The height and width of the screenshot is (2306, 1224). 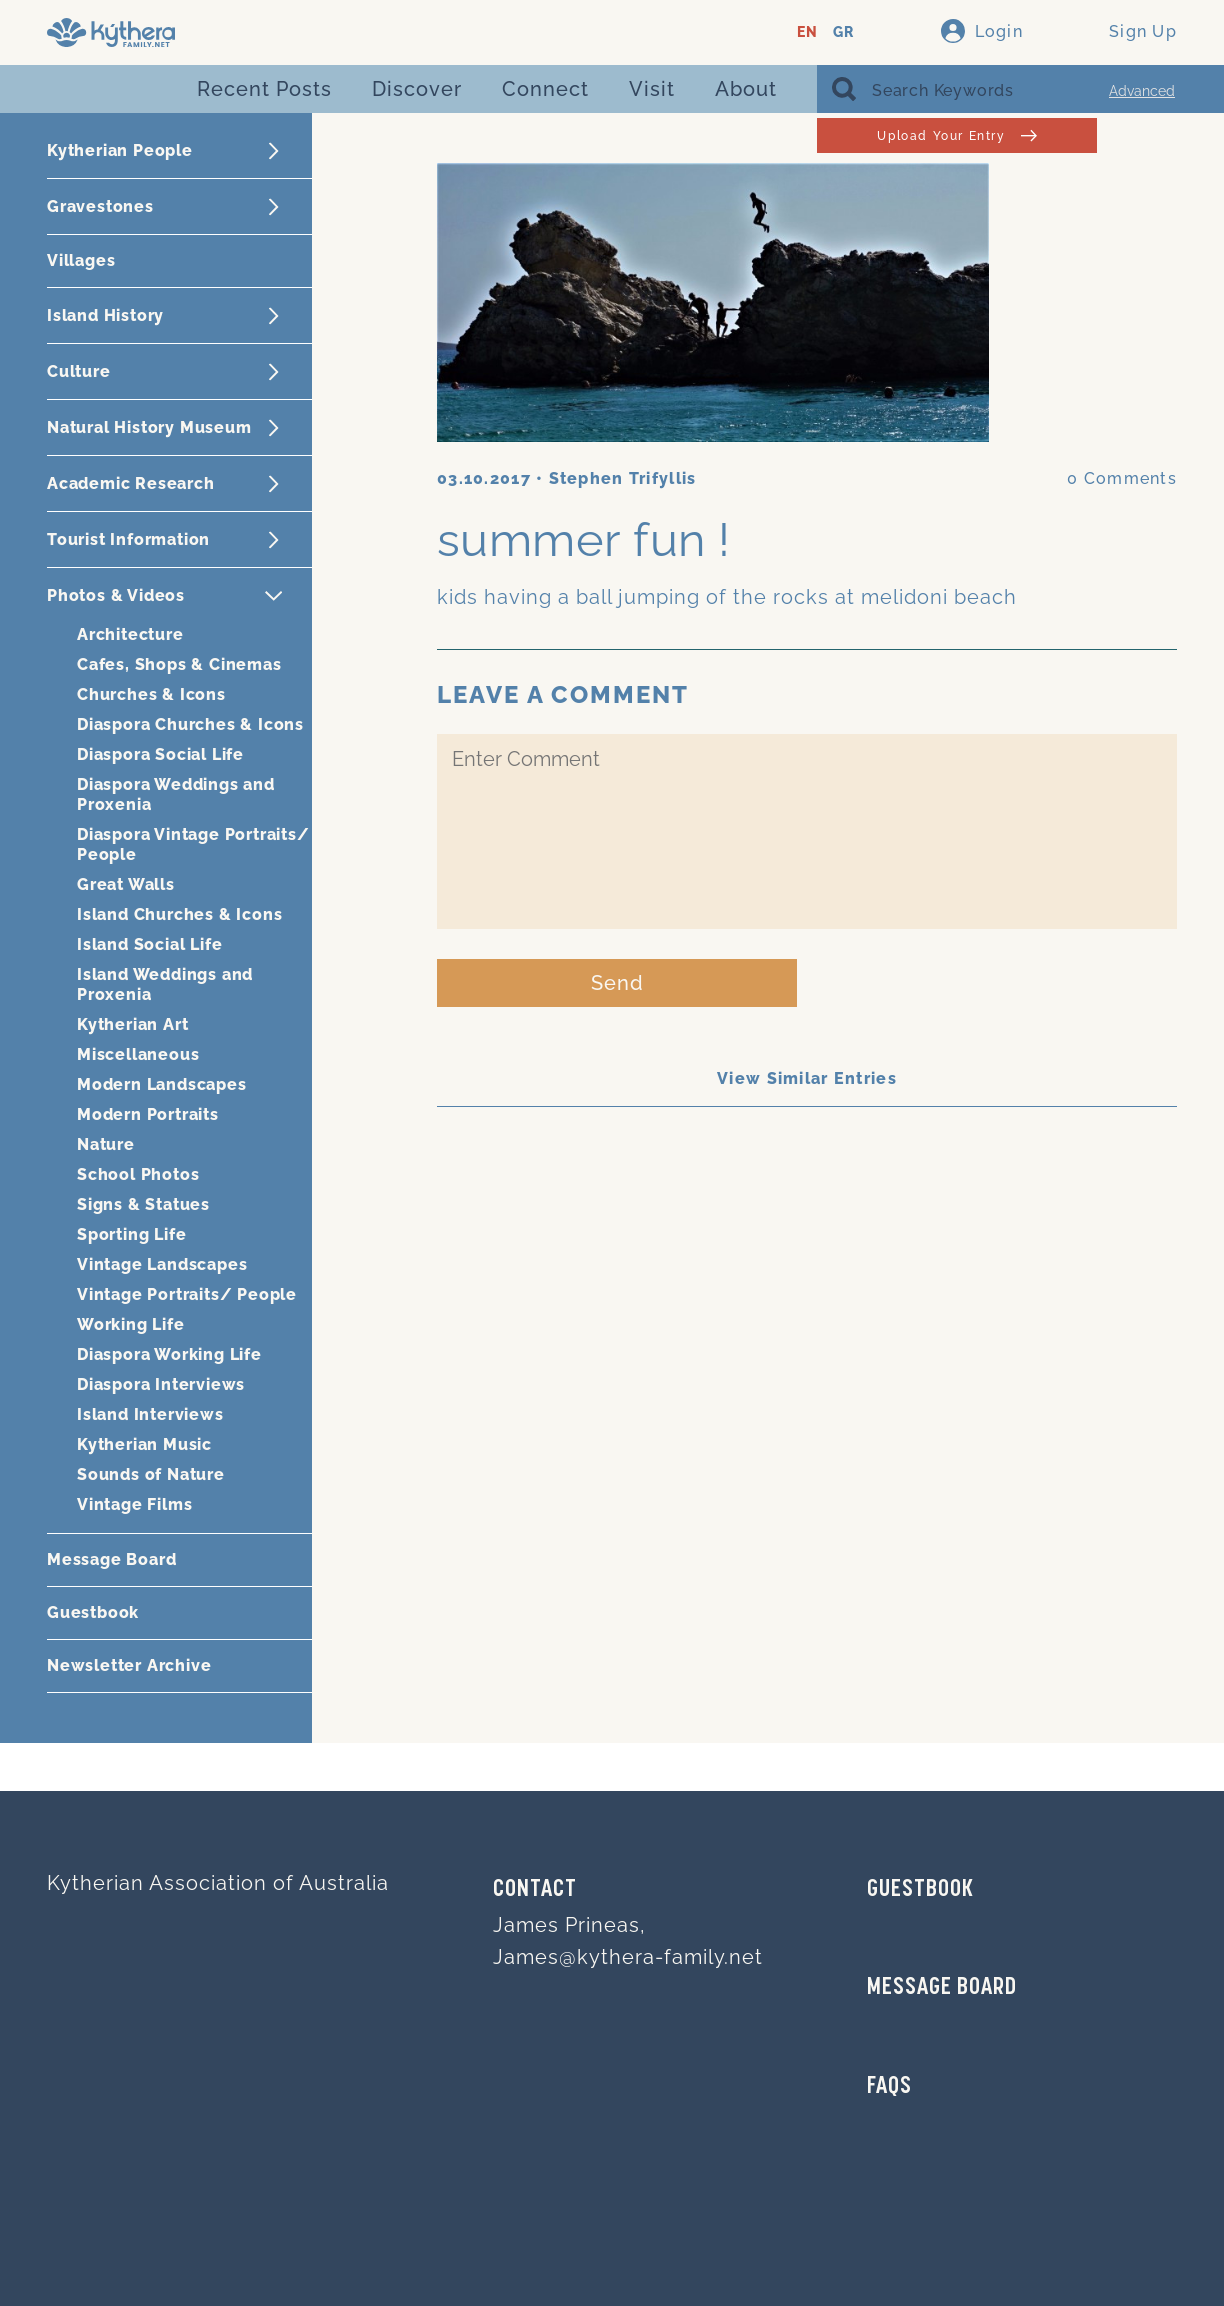 What do you see at coordinates (131, 1234) in the screenshot?
I see `Sporting Life` at bounding box center [131, 1234].